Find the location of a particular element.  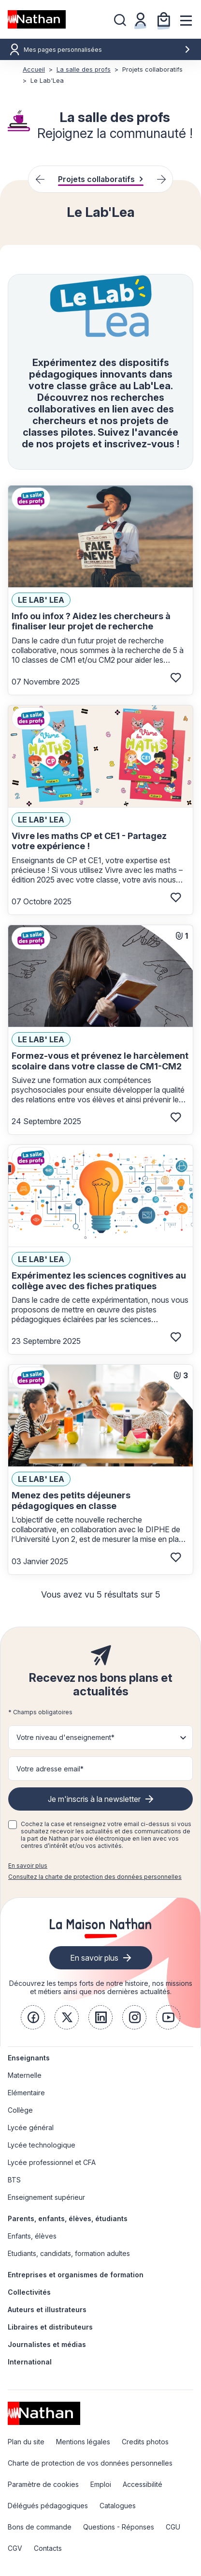

BTS [link] is located at coordinates (14, 2180).